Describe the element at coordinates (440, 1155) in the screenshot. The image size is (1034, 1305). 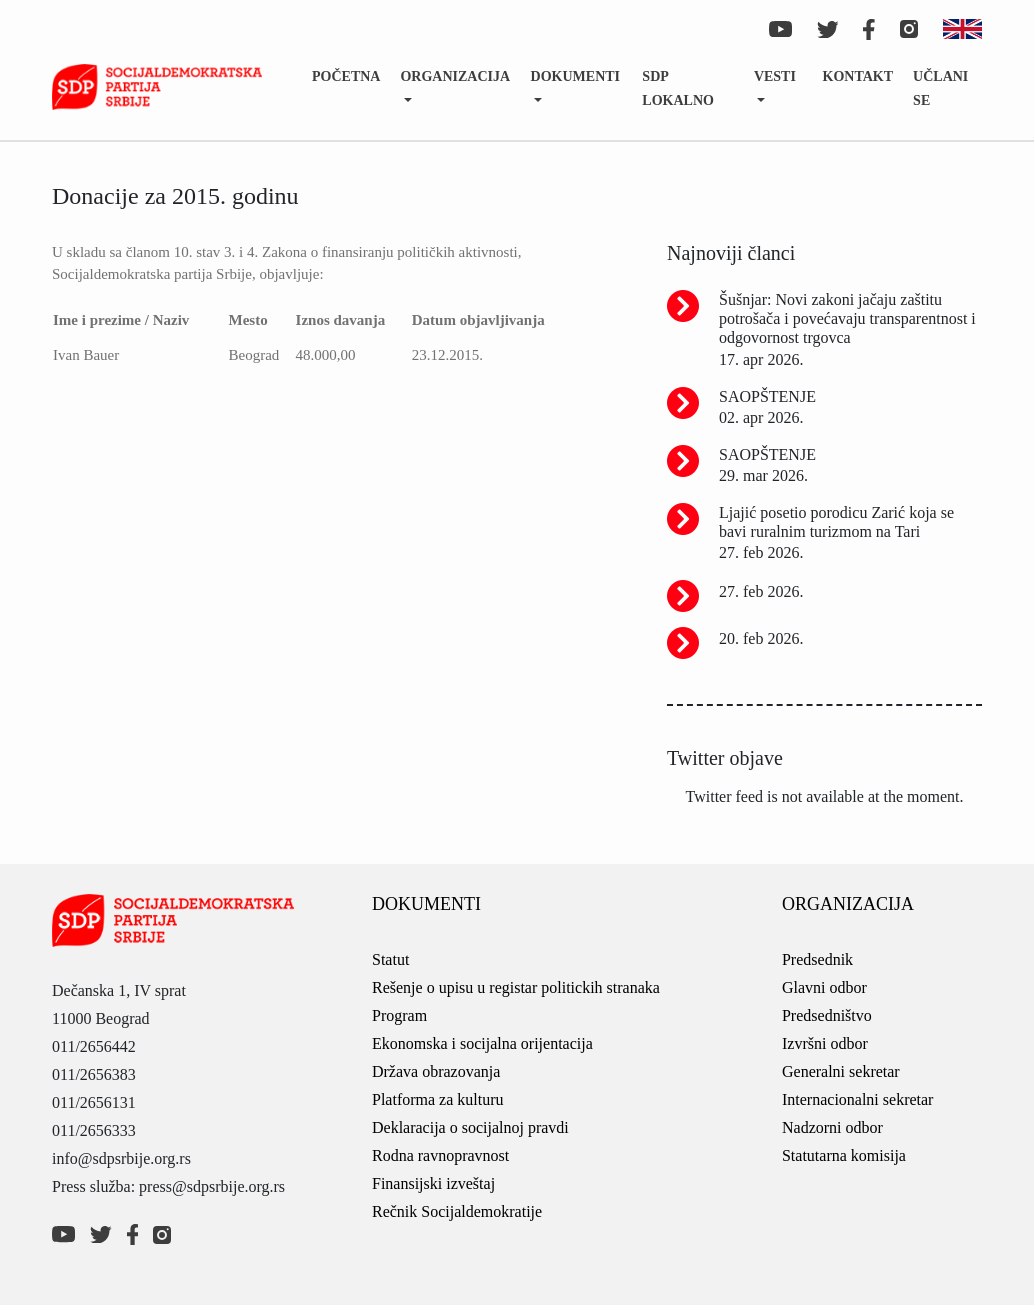
I see `Rodna ravnopravnost` at that location.